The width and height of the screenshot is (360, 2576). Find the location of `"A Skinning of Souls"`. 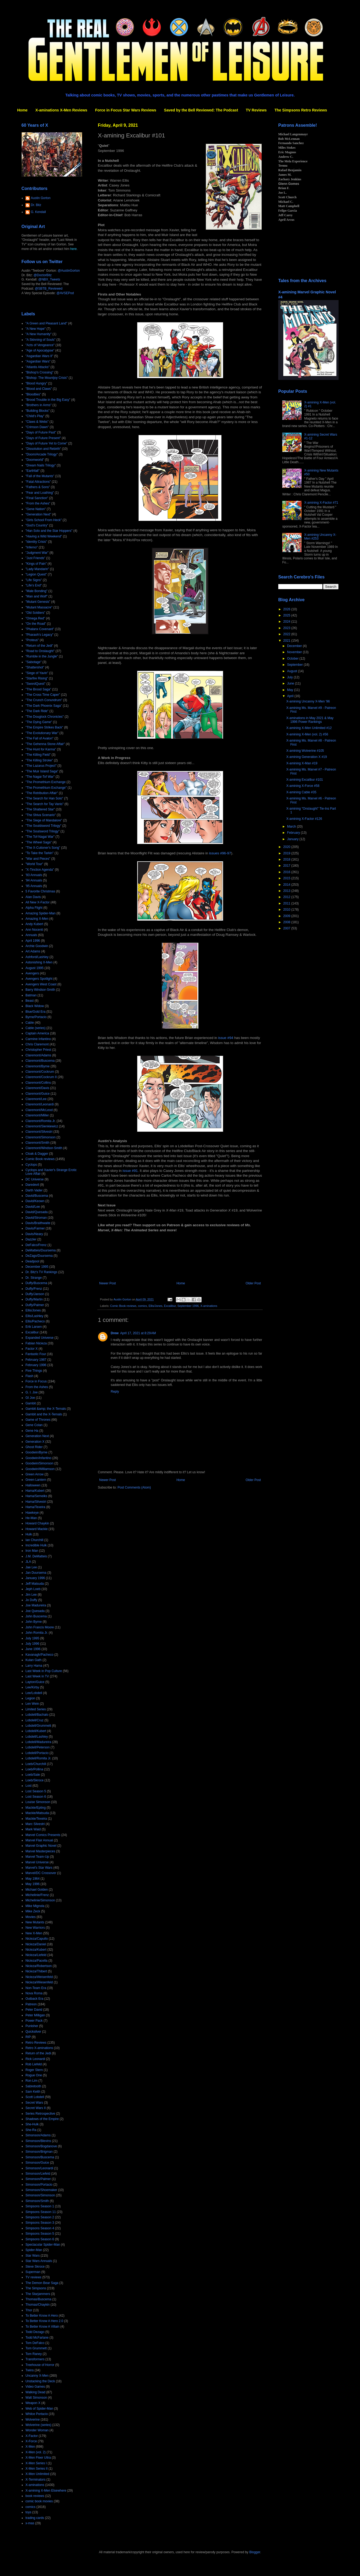

"A Skinning of Souls" is located at coordinates (40, 340).